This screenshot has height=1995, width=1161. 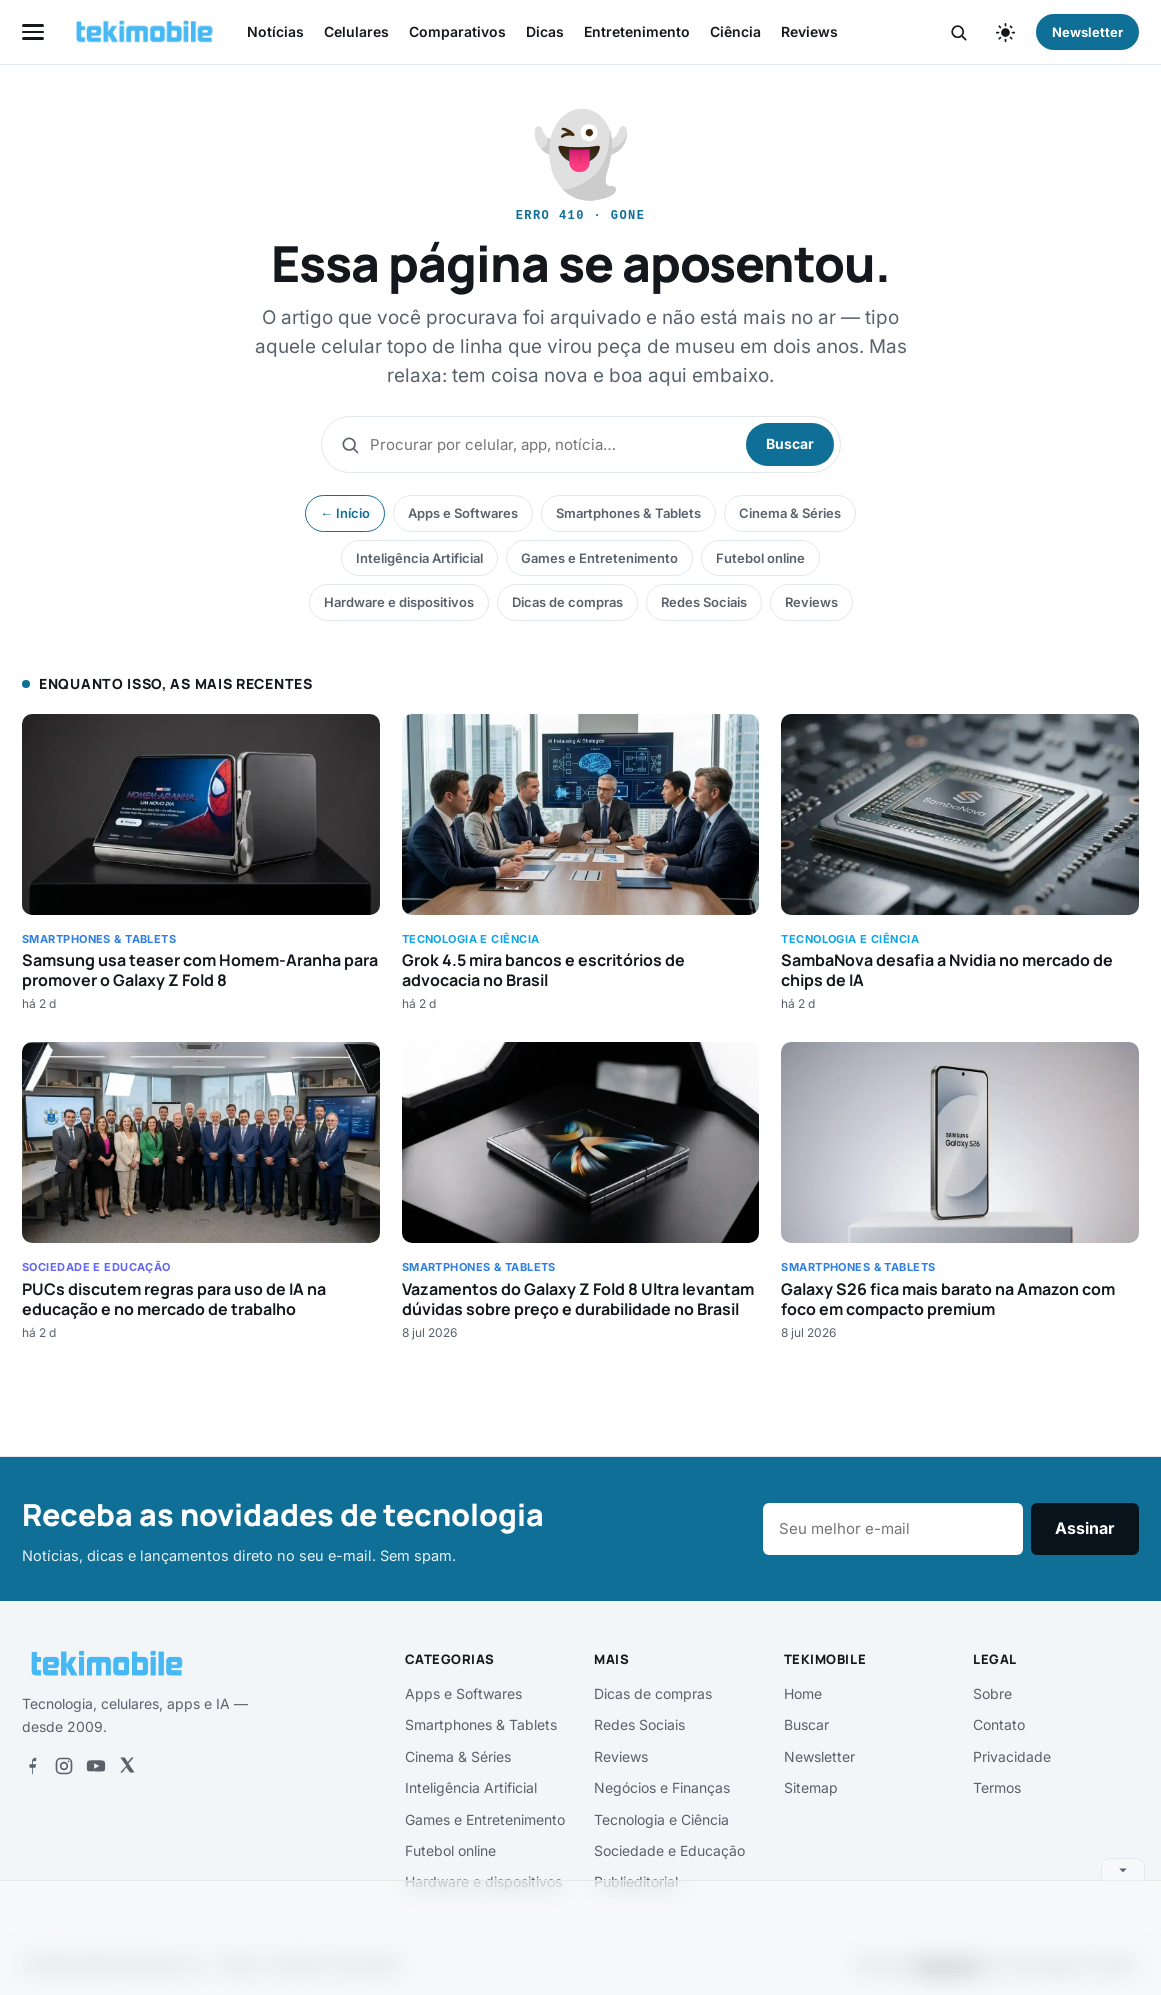 I want to click on [Facebook], so click(x=32, y=1766).